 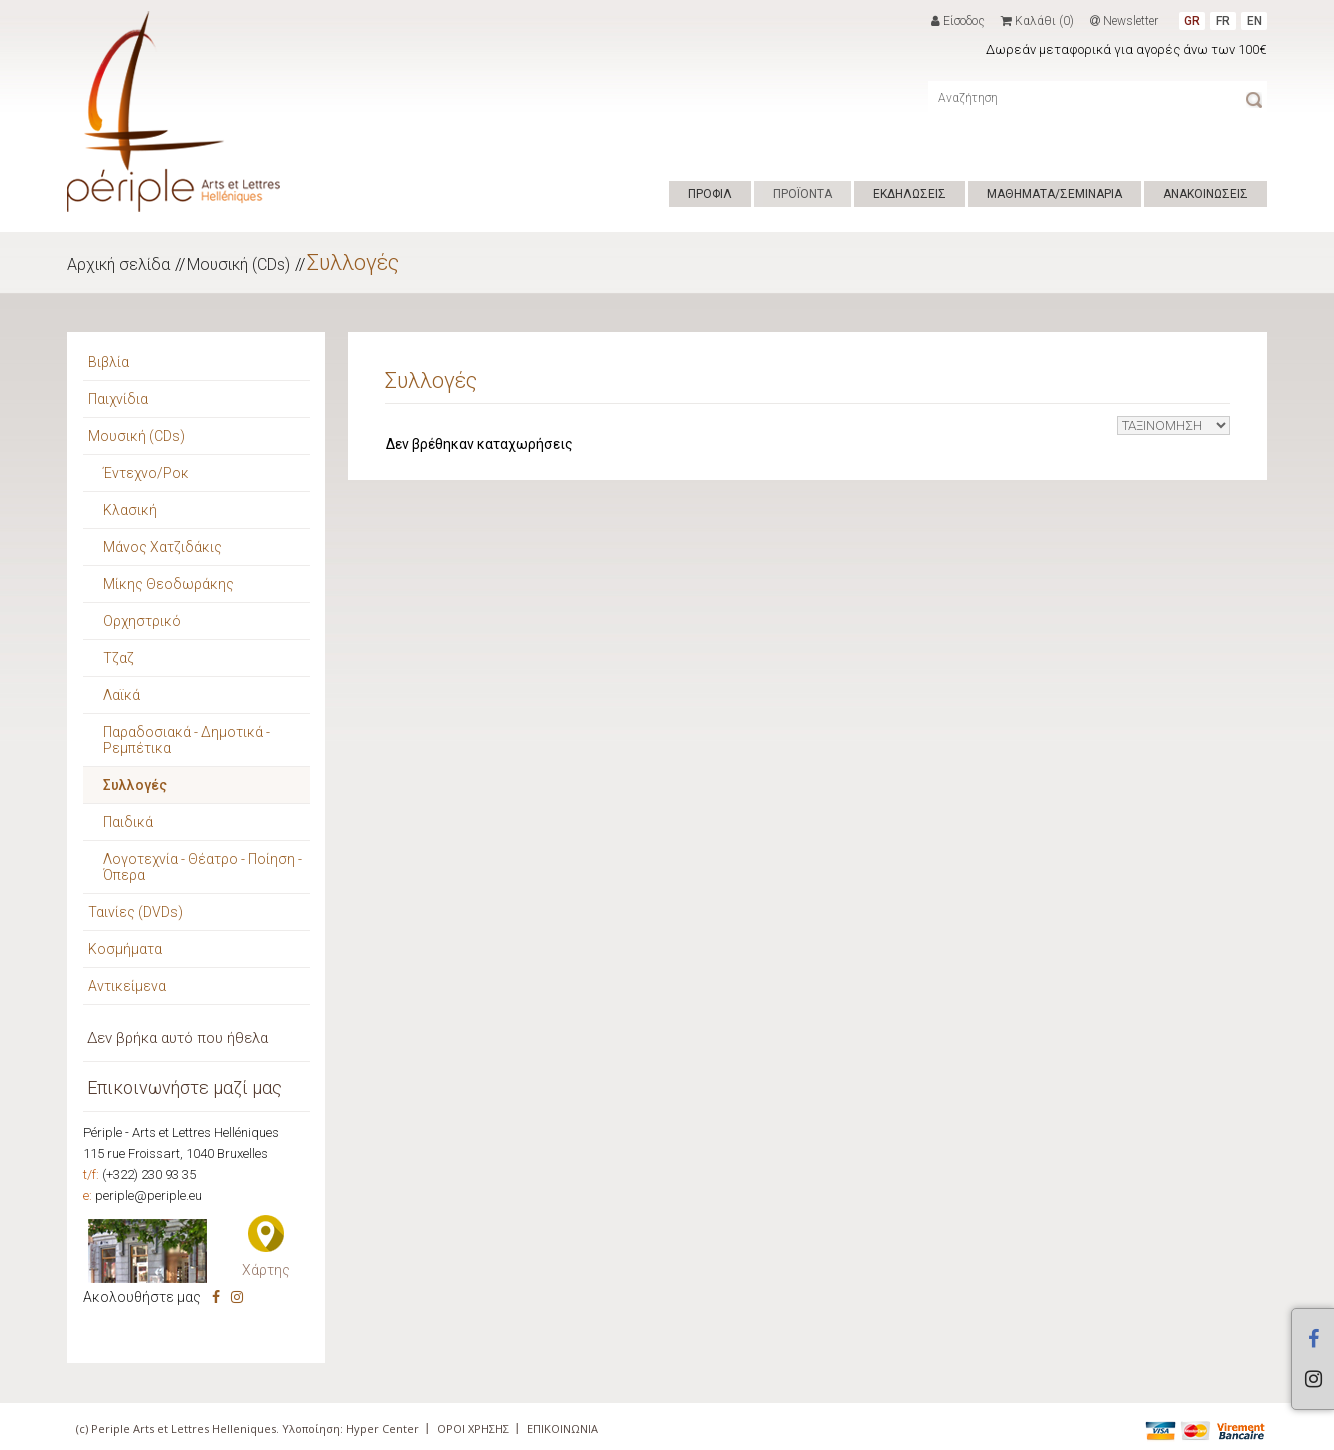 I want to click on ΕΠΙΚΟΙΝΩΝΙΑ, so click(x=562, y=1428).